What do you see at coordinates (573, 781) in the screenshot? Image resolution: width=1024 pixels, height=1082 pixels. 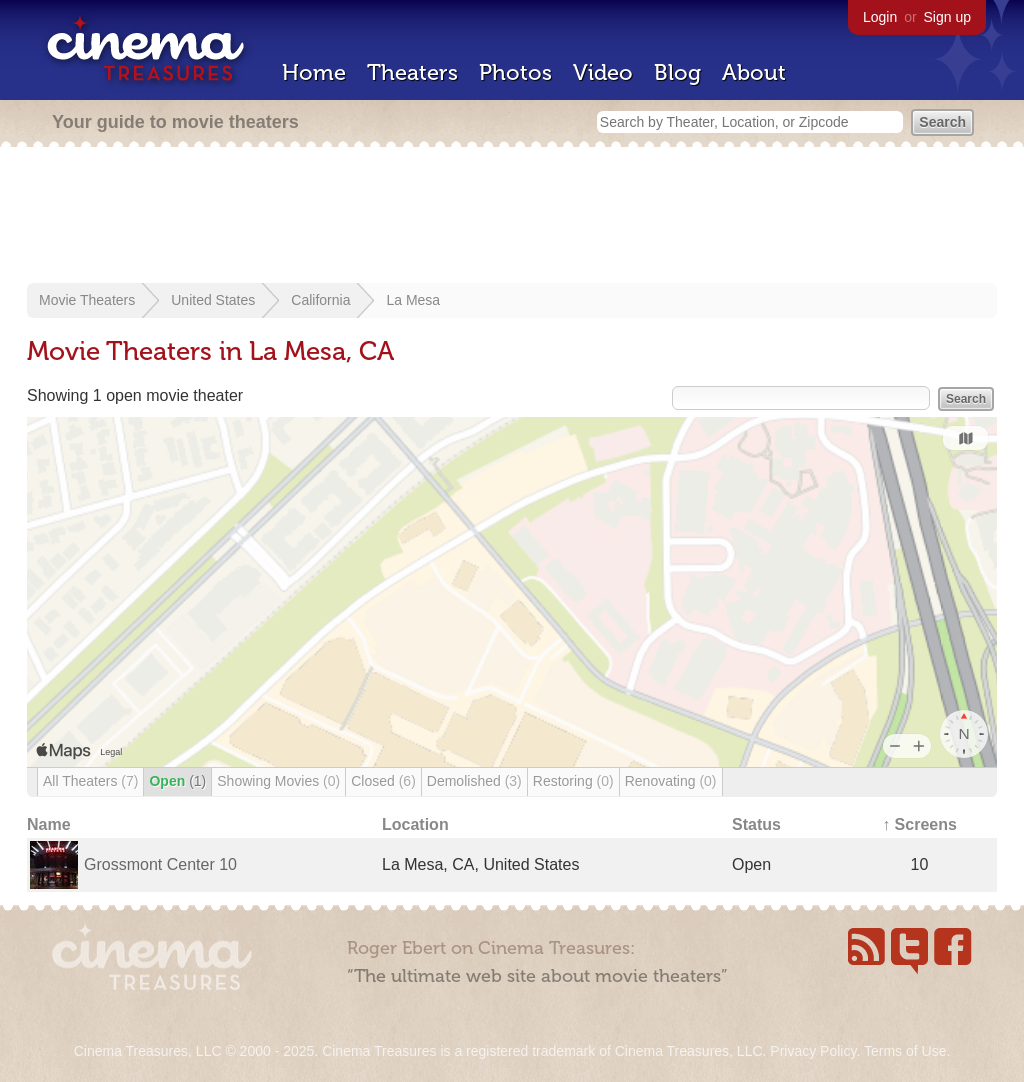 I see `Restoring` at bounding box center [573, 781].